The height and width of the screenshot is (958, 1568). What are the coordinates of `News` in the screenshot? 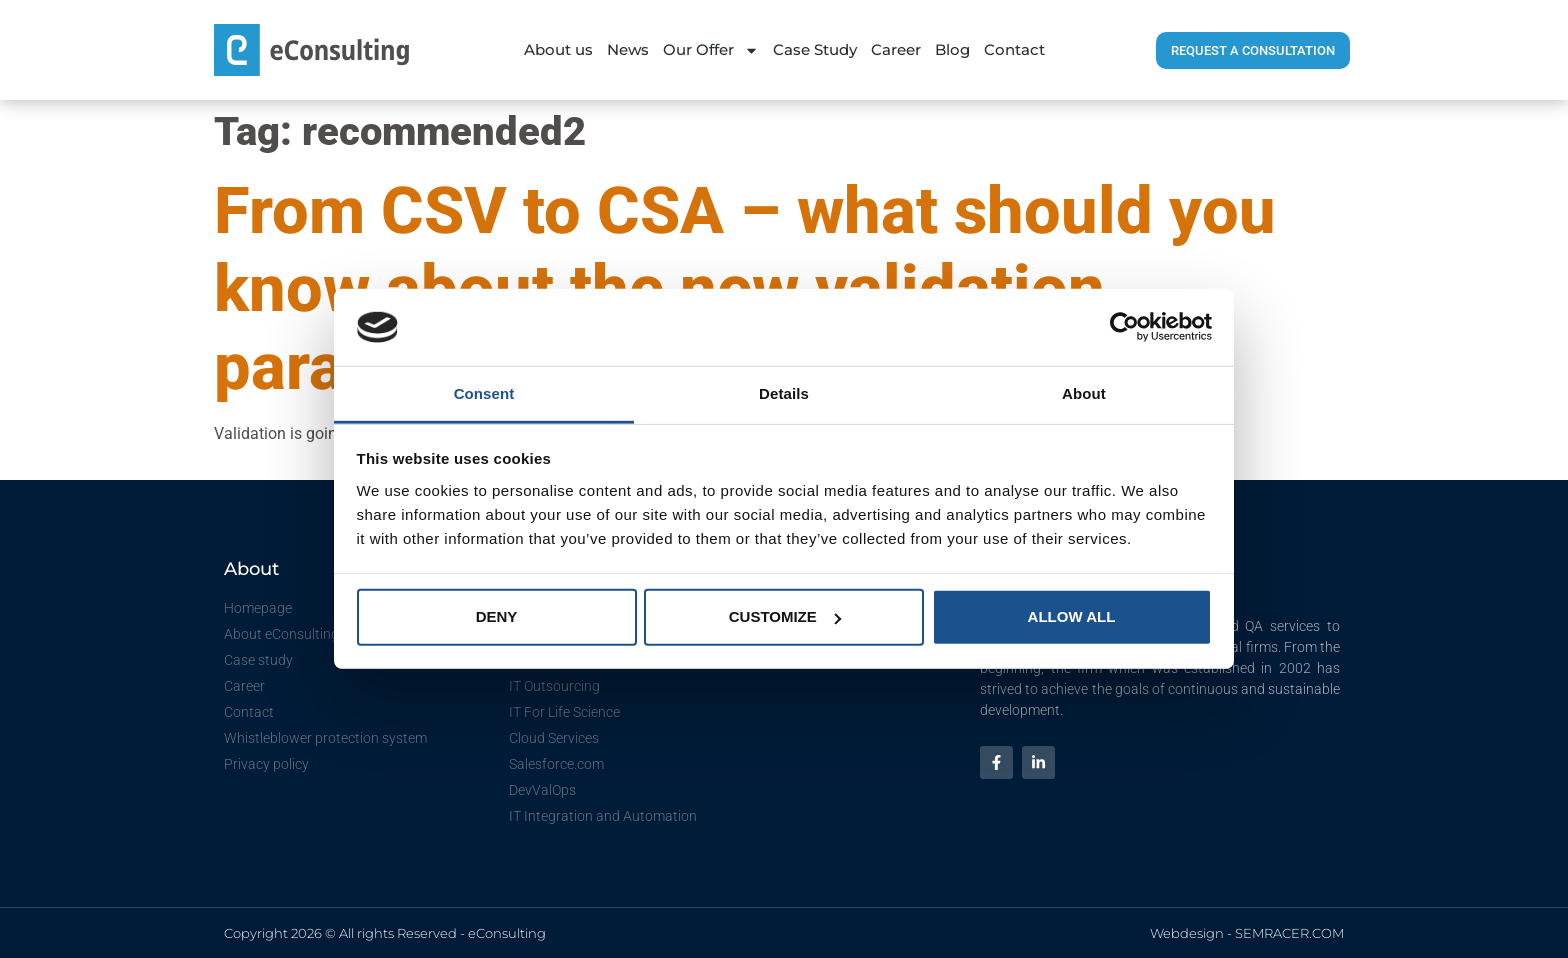 It's located at (628, 49).